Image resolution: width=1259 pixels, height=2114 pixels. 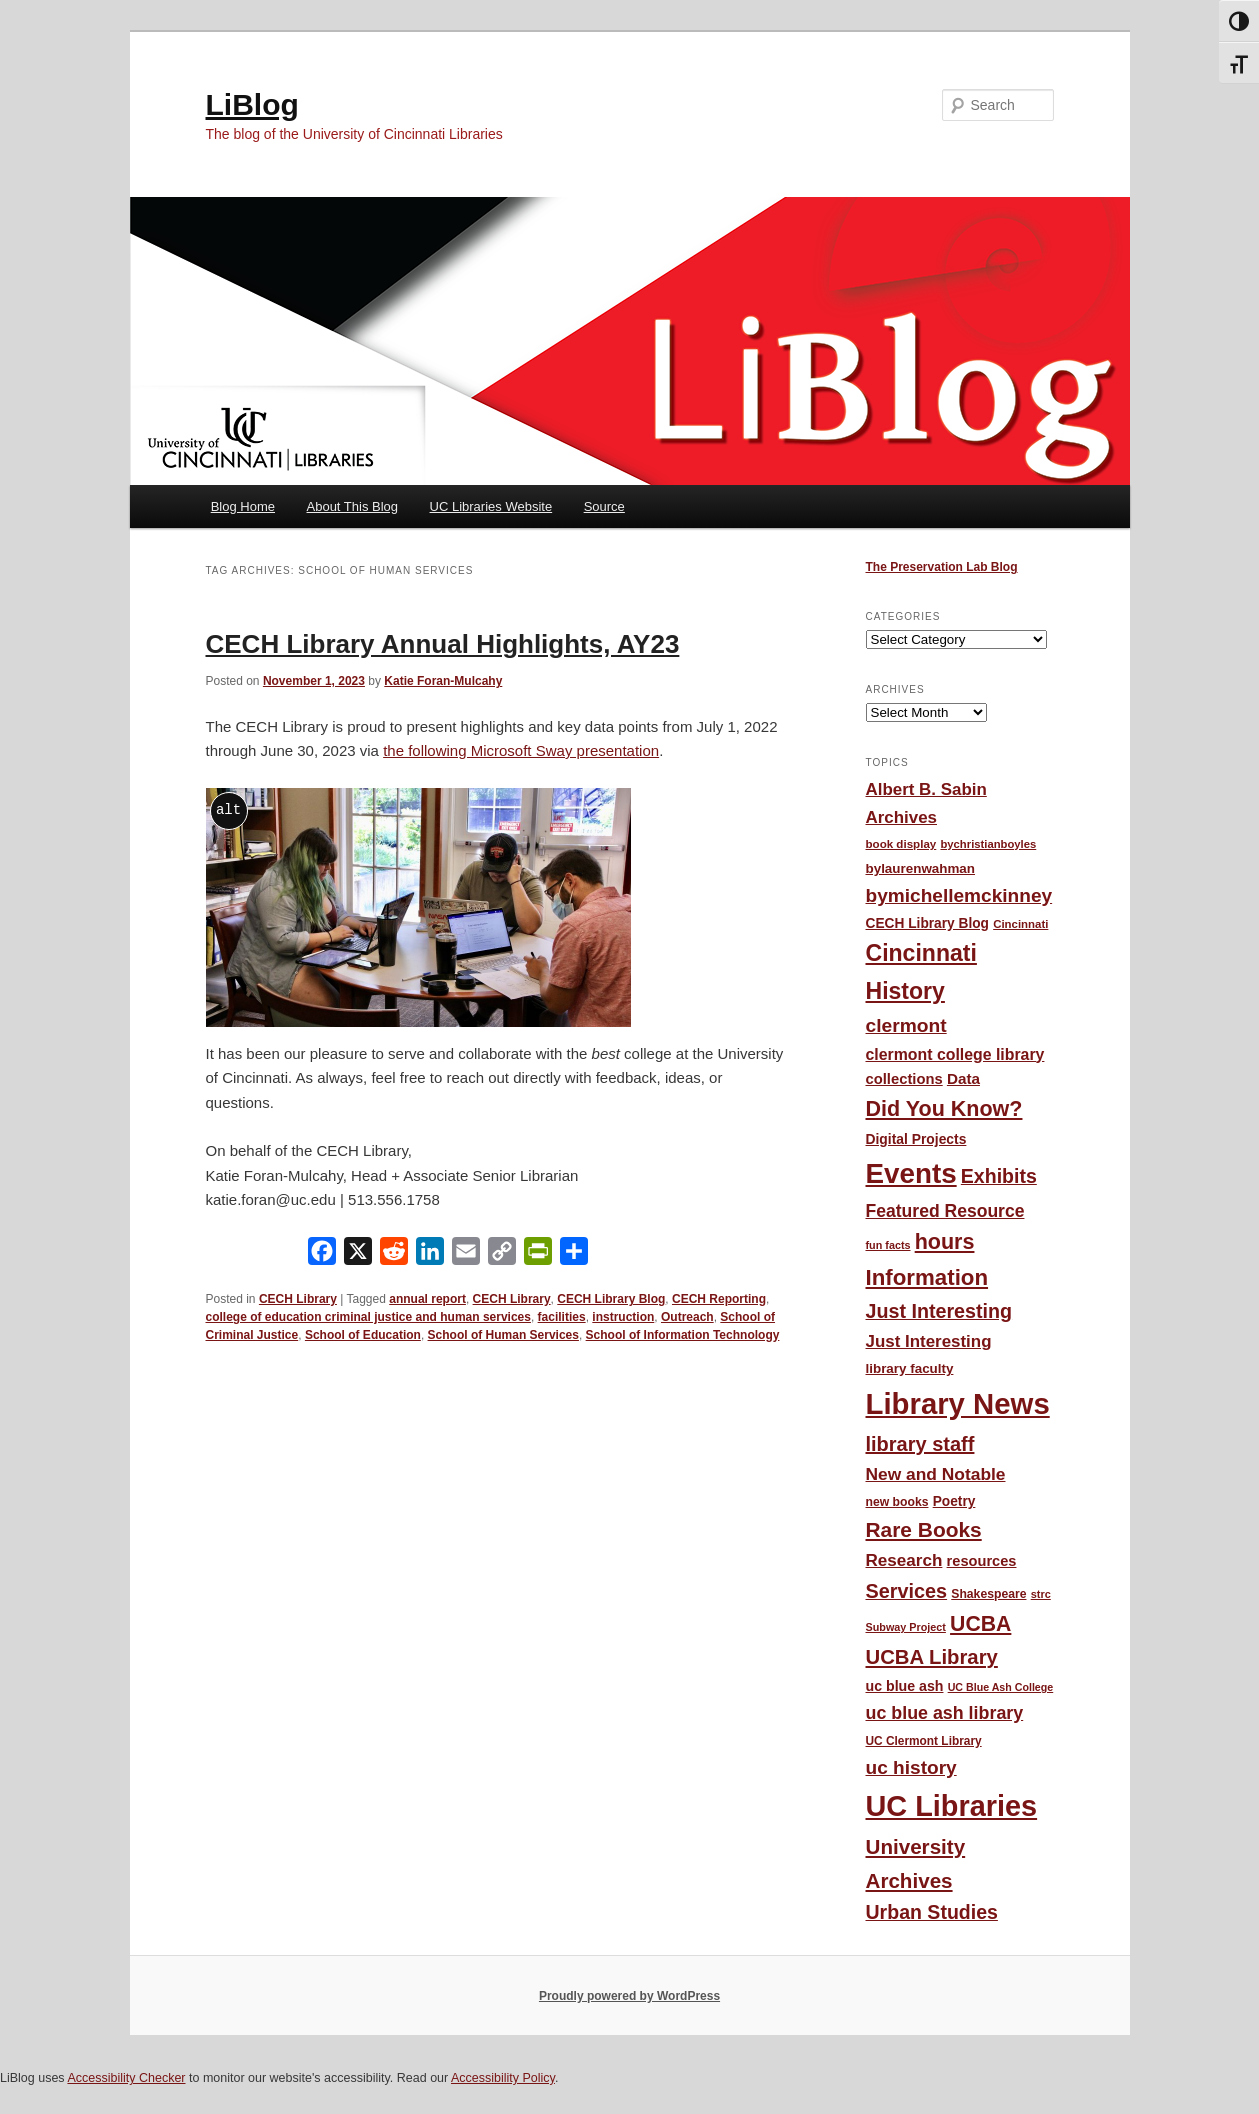 I want to click on Subway Project [Subway Project (36 items)], so click(x=906, y=1627).